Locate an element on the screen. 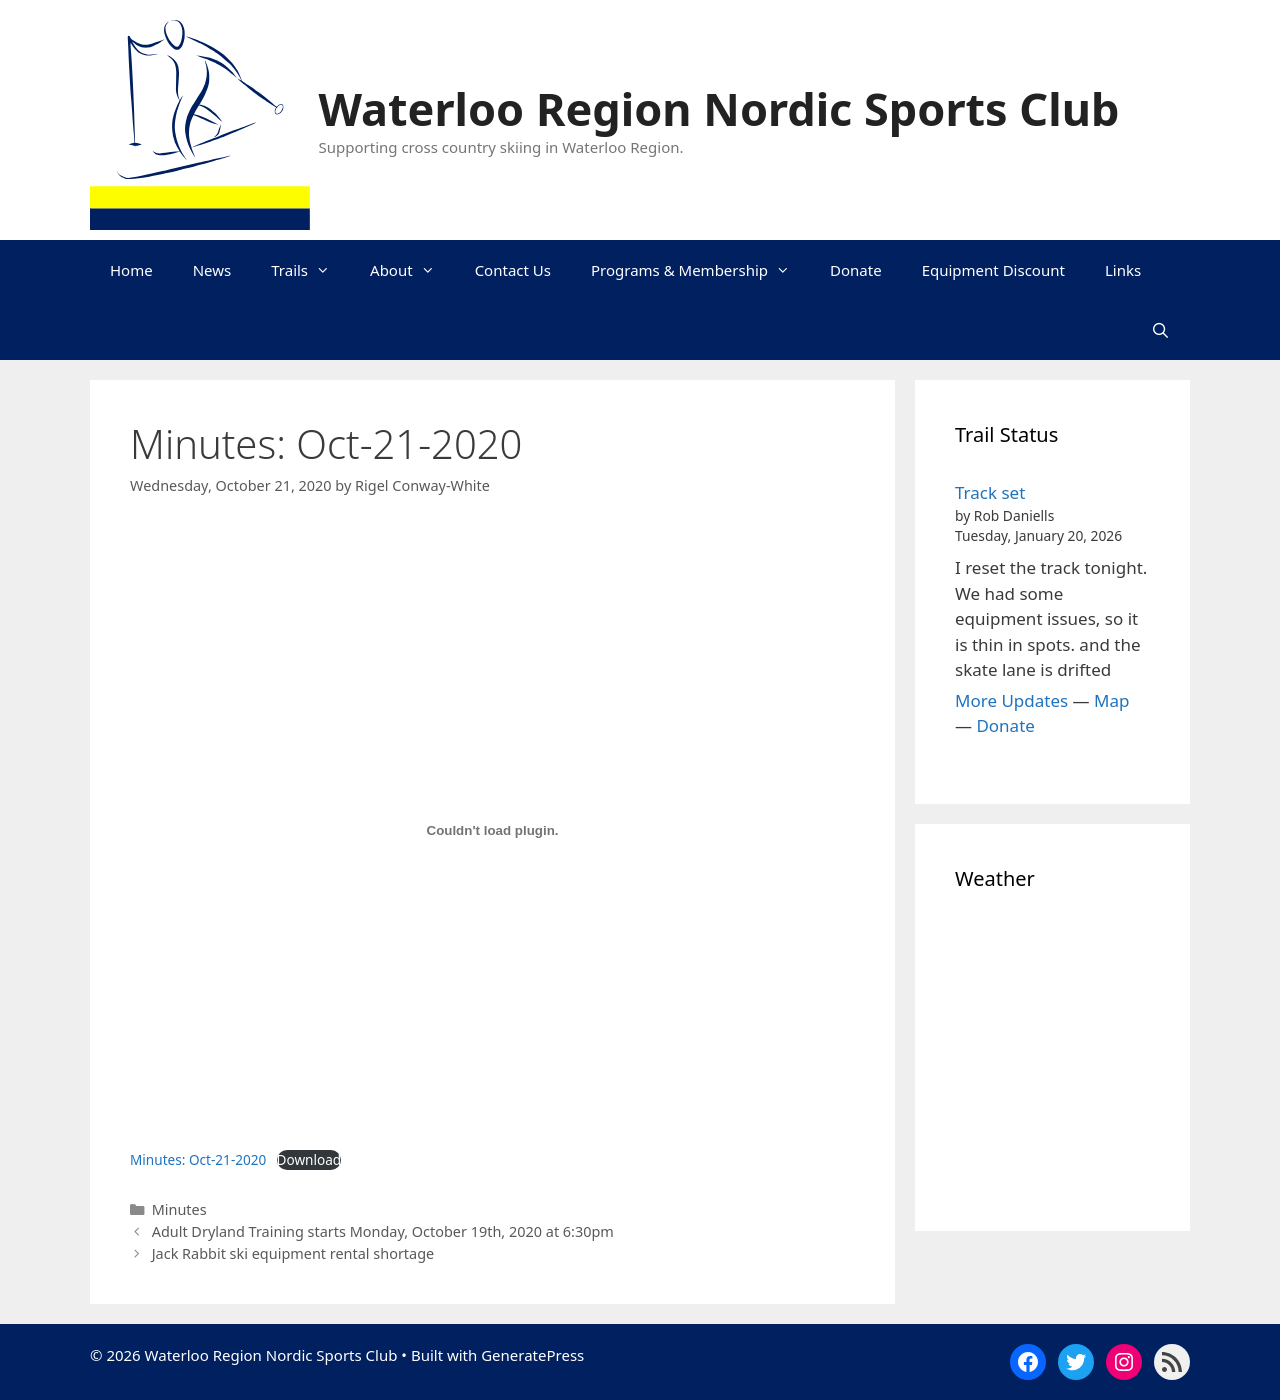  Equipment Discount is located at coordinates (993, 270).